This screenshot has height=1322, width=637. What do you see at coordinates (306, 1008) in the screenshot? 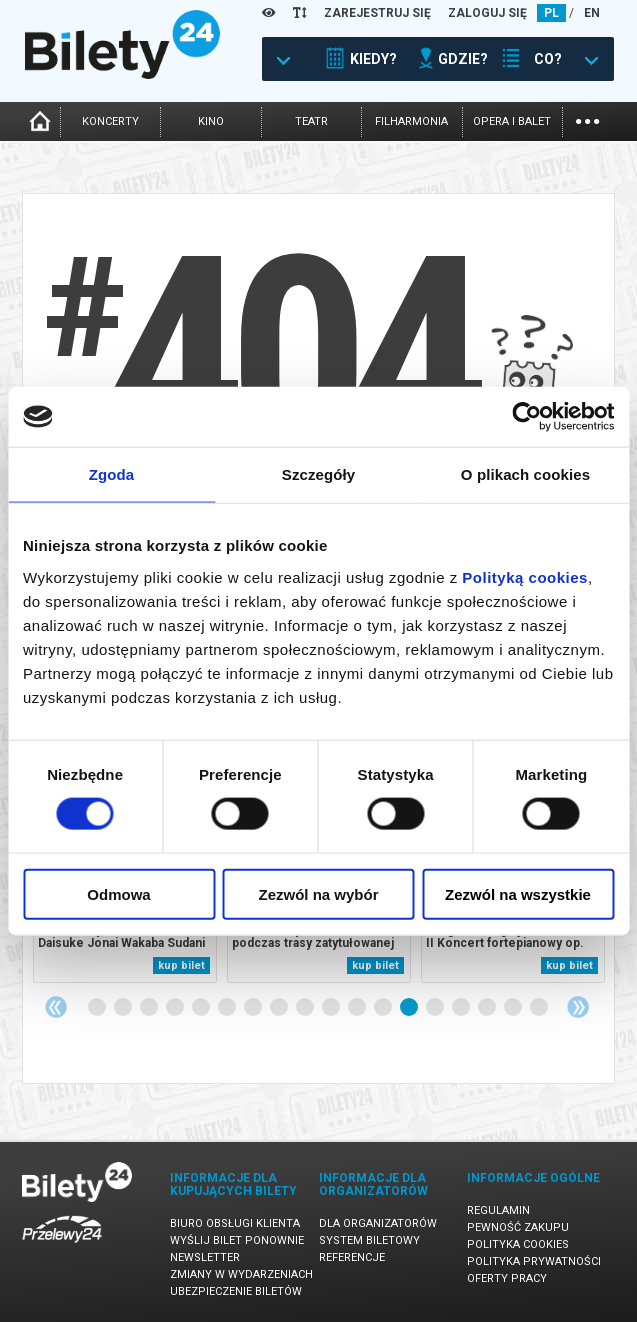
I see `9 [tab]` at bounding box center [306, 1008].